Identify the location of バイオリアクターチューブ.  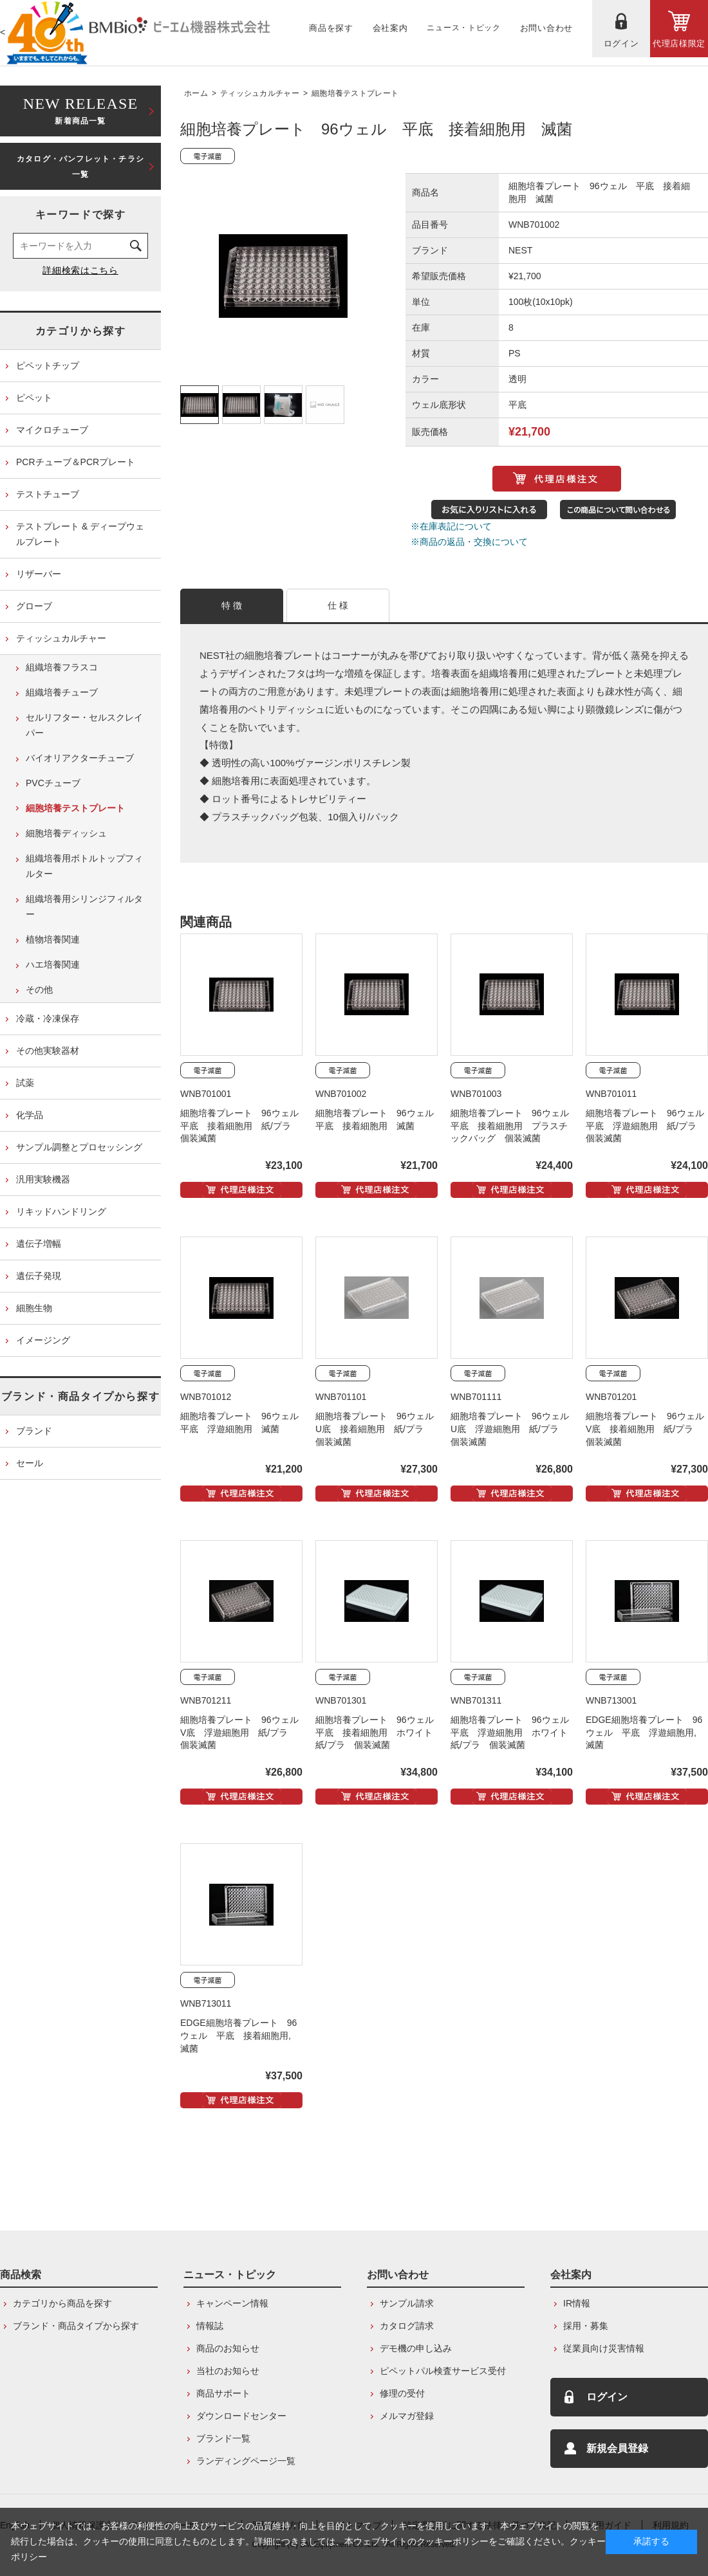
(80, 758).